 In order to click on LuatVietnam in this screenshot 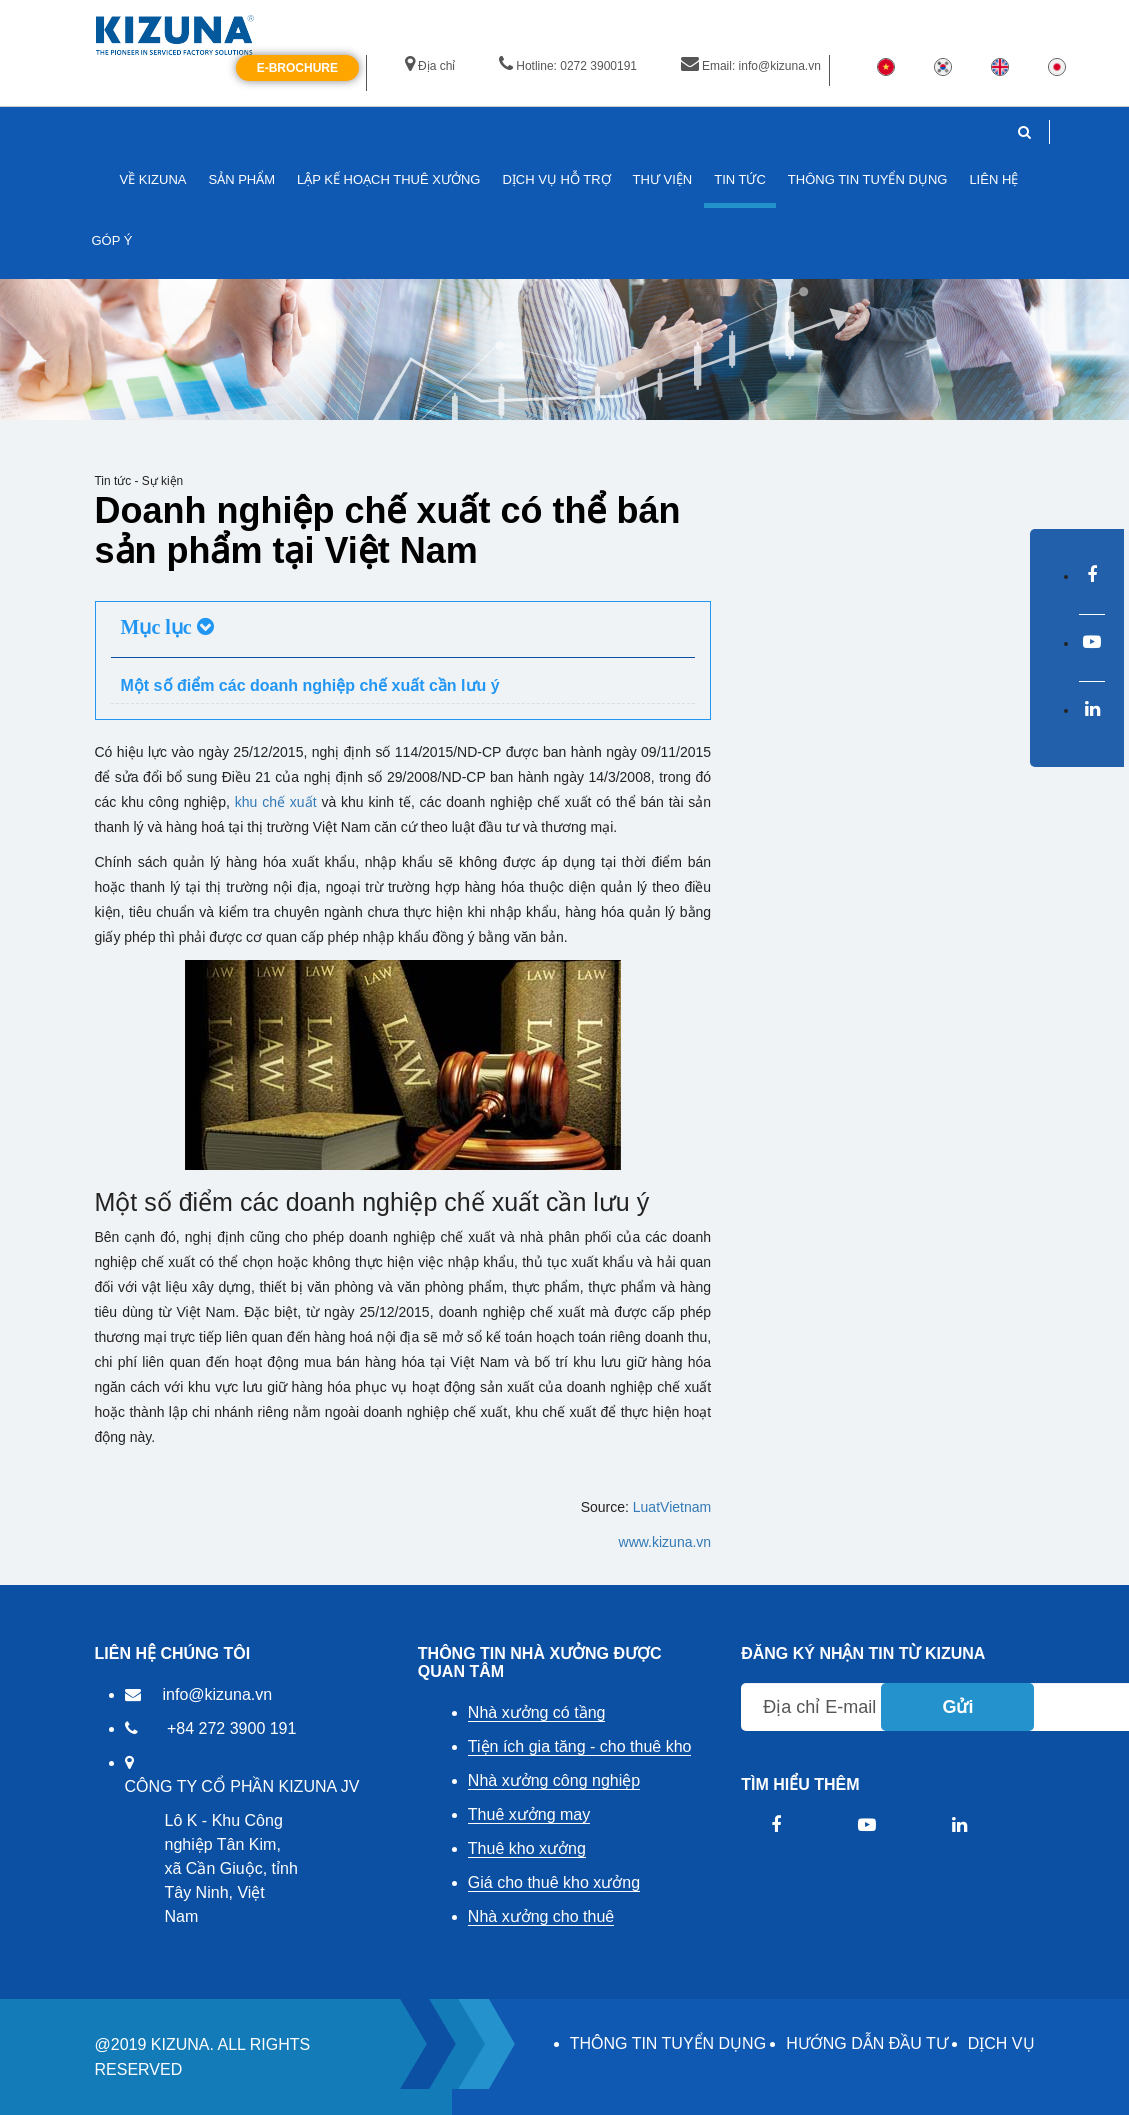, I will do `click(672, 1507)`.